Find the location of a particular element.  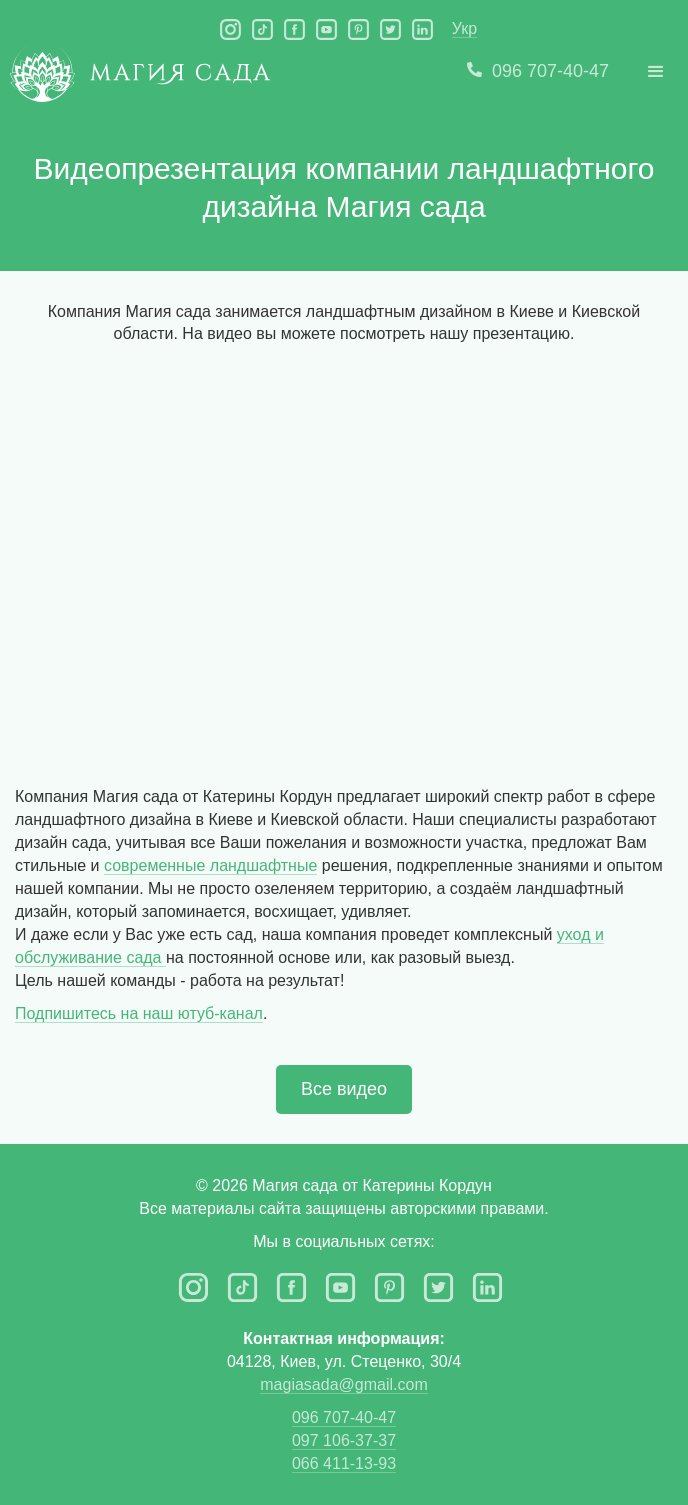

[button] is located at coordinates (656, 72).